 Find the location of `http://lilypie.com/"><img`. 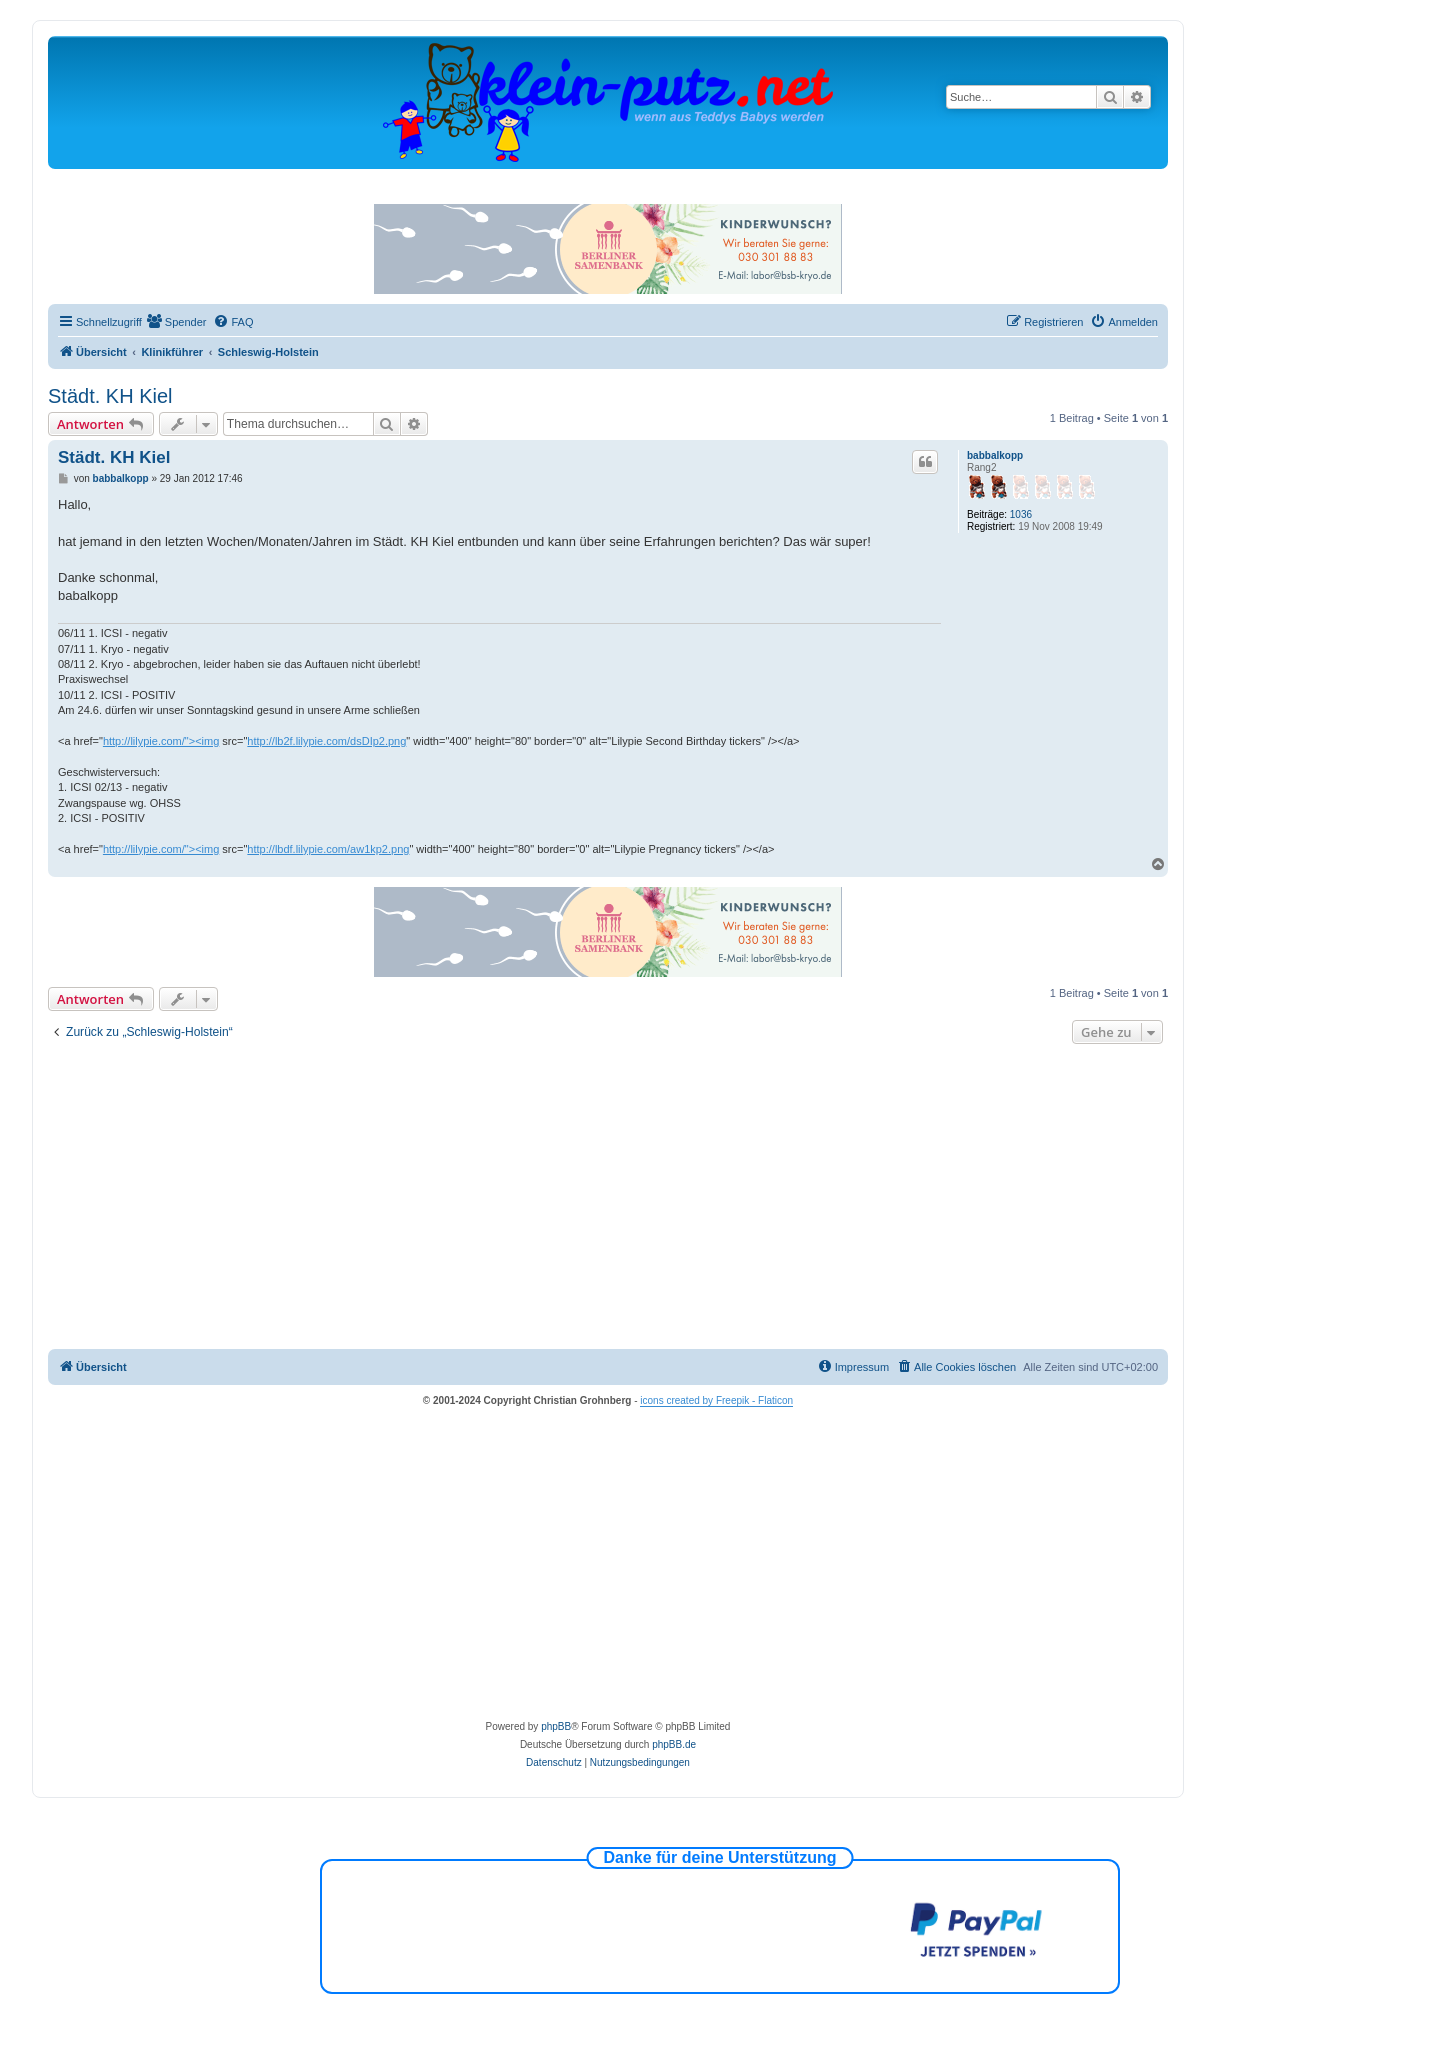

http://lilypie.com/"><img is located at coordinates (161, 741).